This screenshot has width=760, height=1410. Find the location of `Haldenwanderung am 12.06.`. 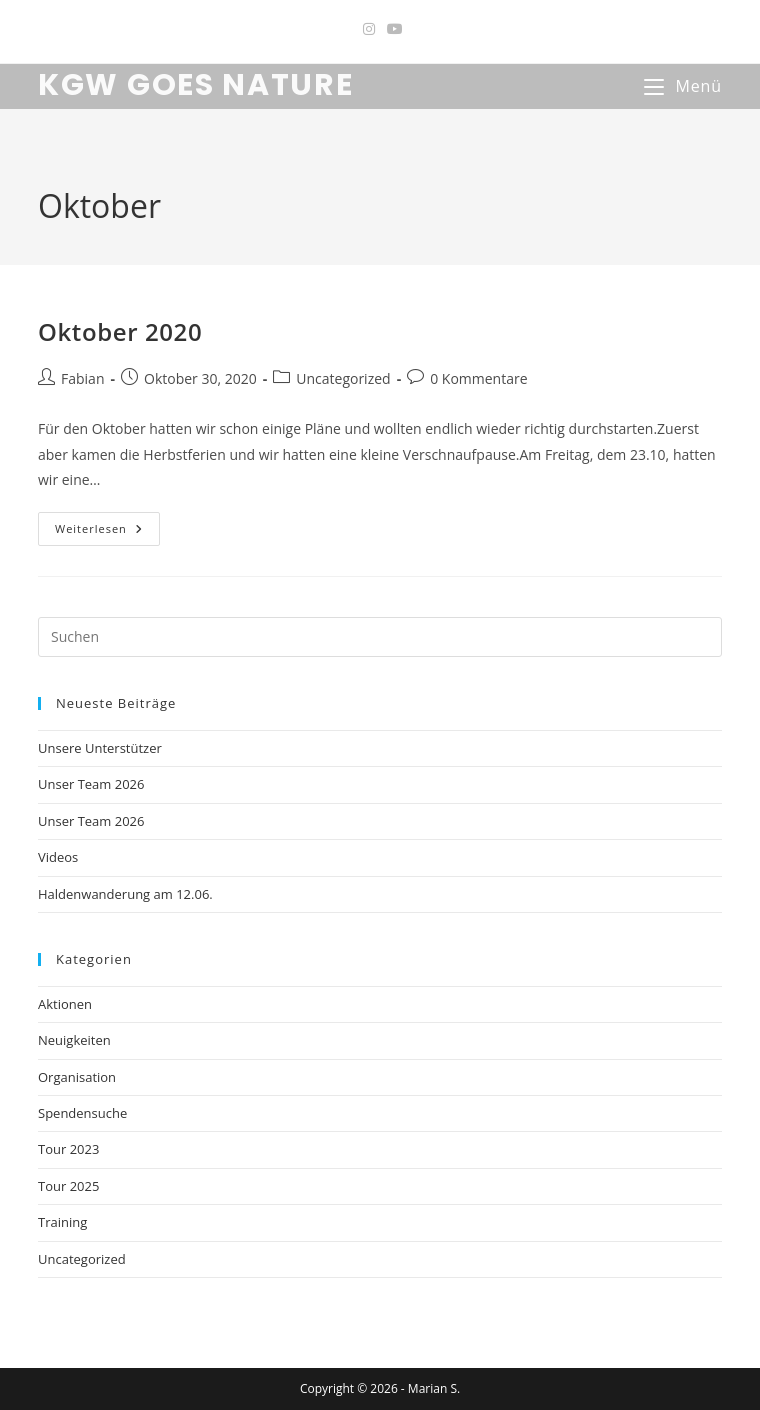

Haldenwanderung am 12.06. is located at coordinates (125, 894).